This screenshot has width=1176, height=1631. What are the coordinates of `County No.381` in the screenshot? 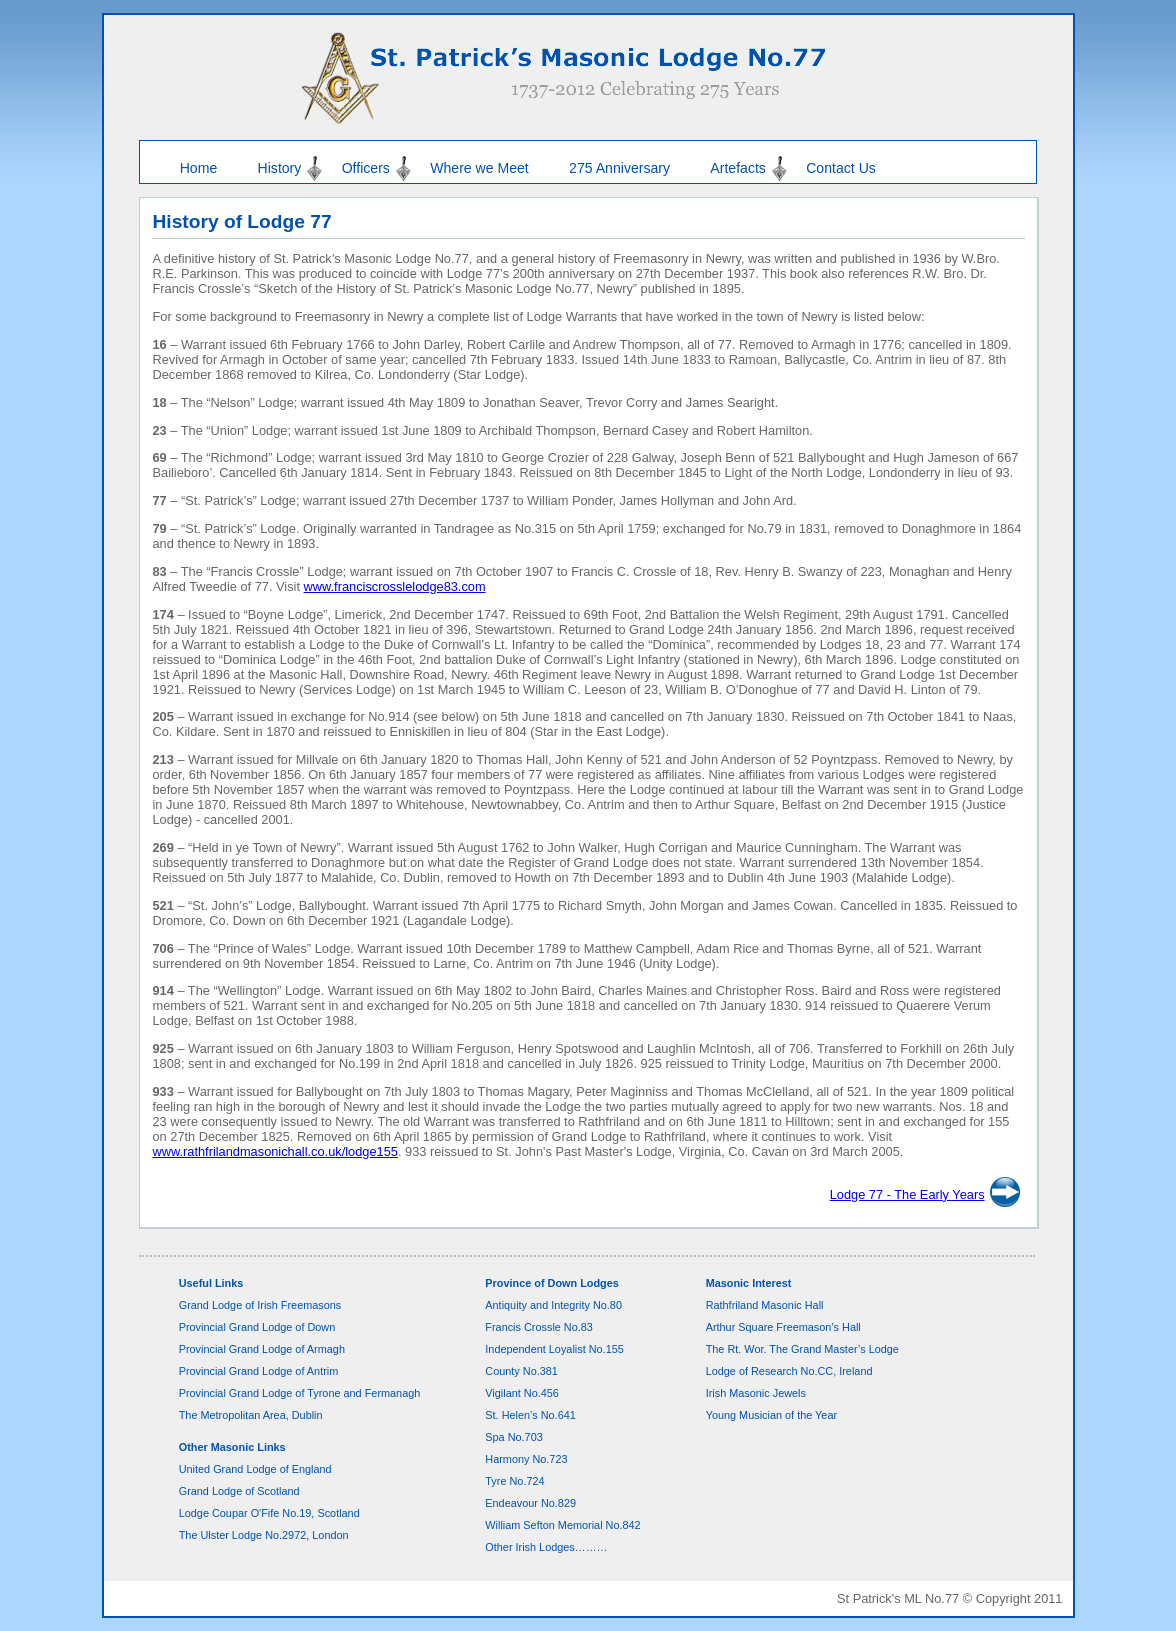 It's located at (521, 1371).